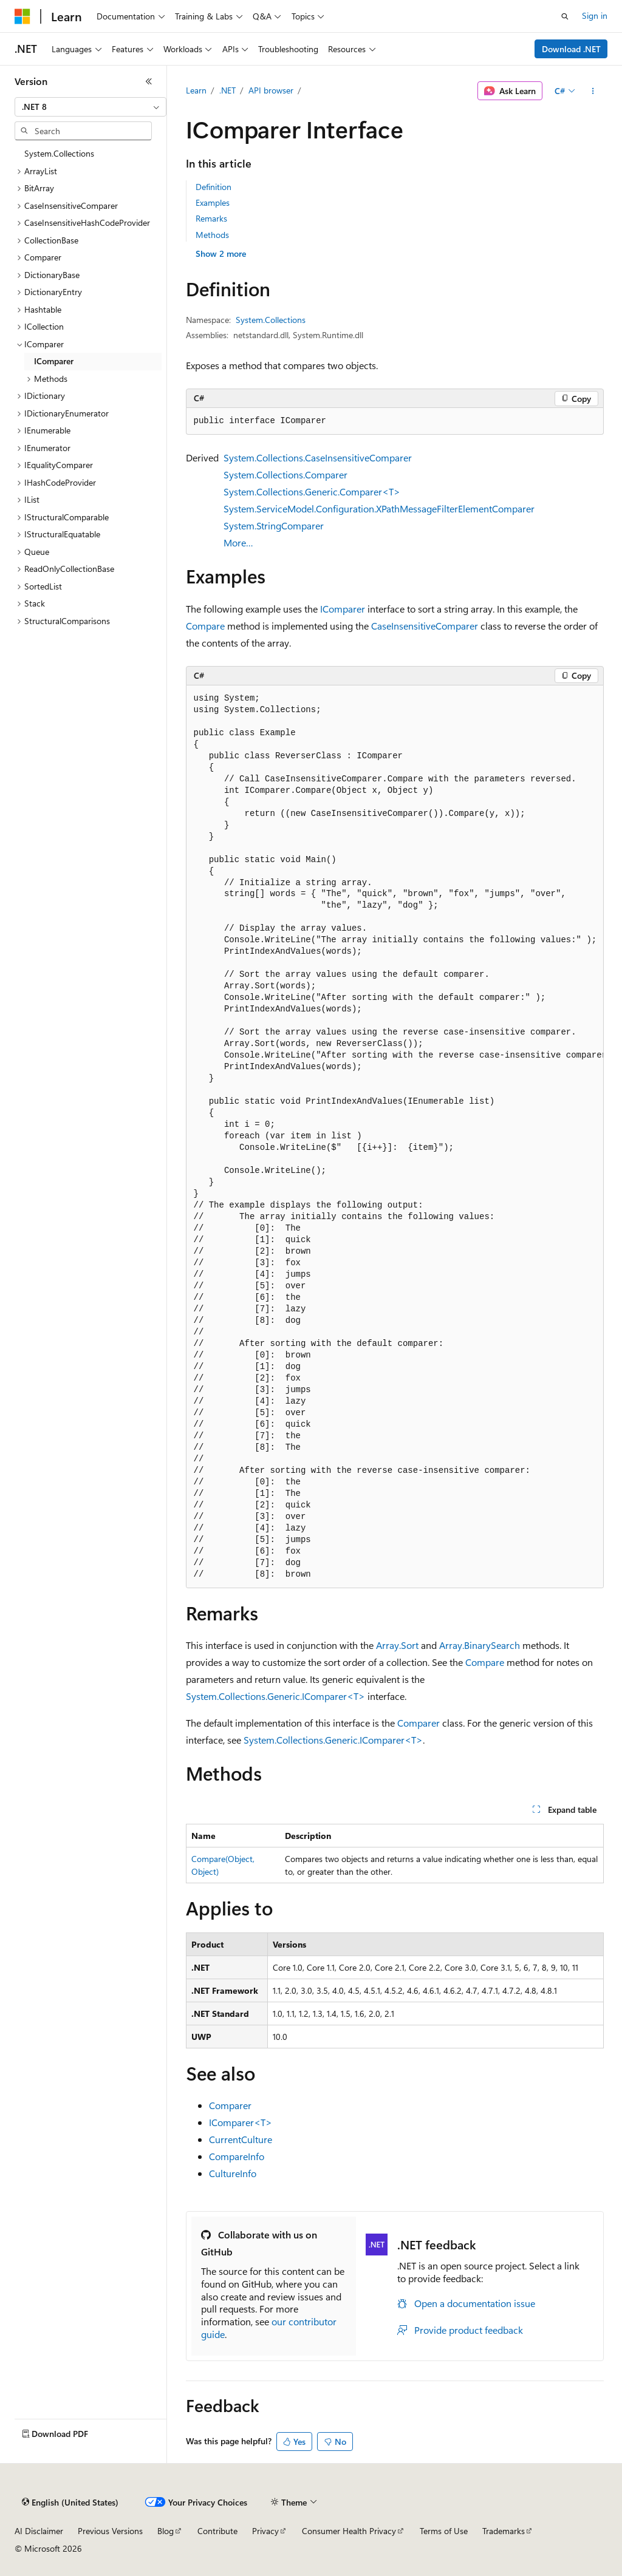 The image size is (622, 2576). What do you see at coordinates (342, 608) in the screenshot?
I see `IComparer` at bounding box center [342, 608].